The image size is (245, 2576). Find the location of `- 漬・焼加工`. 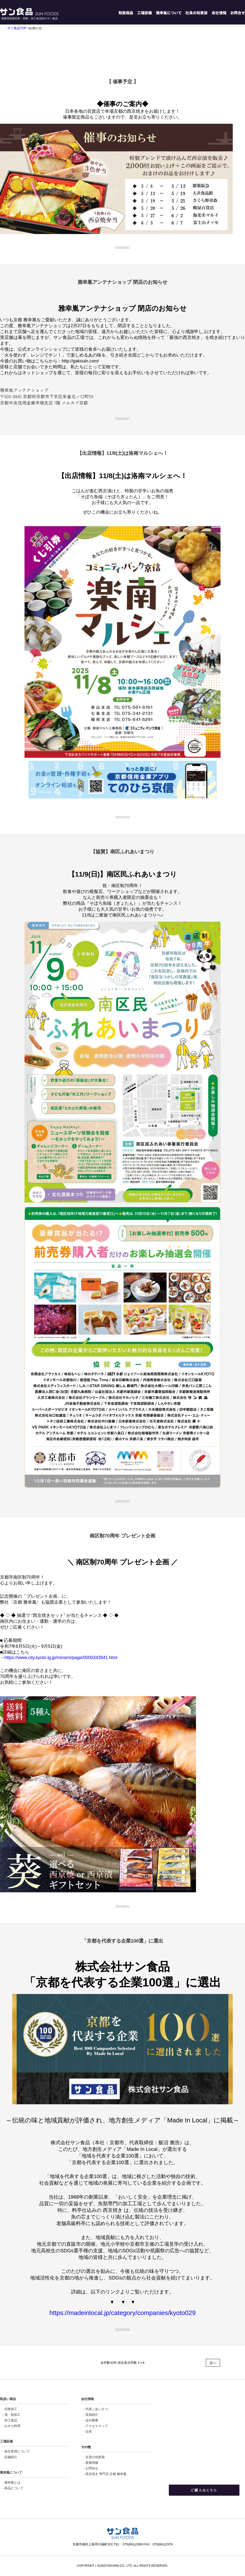

- 漬・焼加工 is located at coordinates (11, 2414).